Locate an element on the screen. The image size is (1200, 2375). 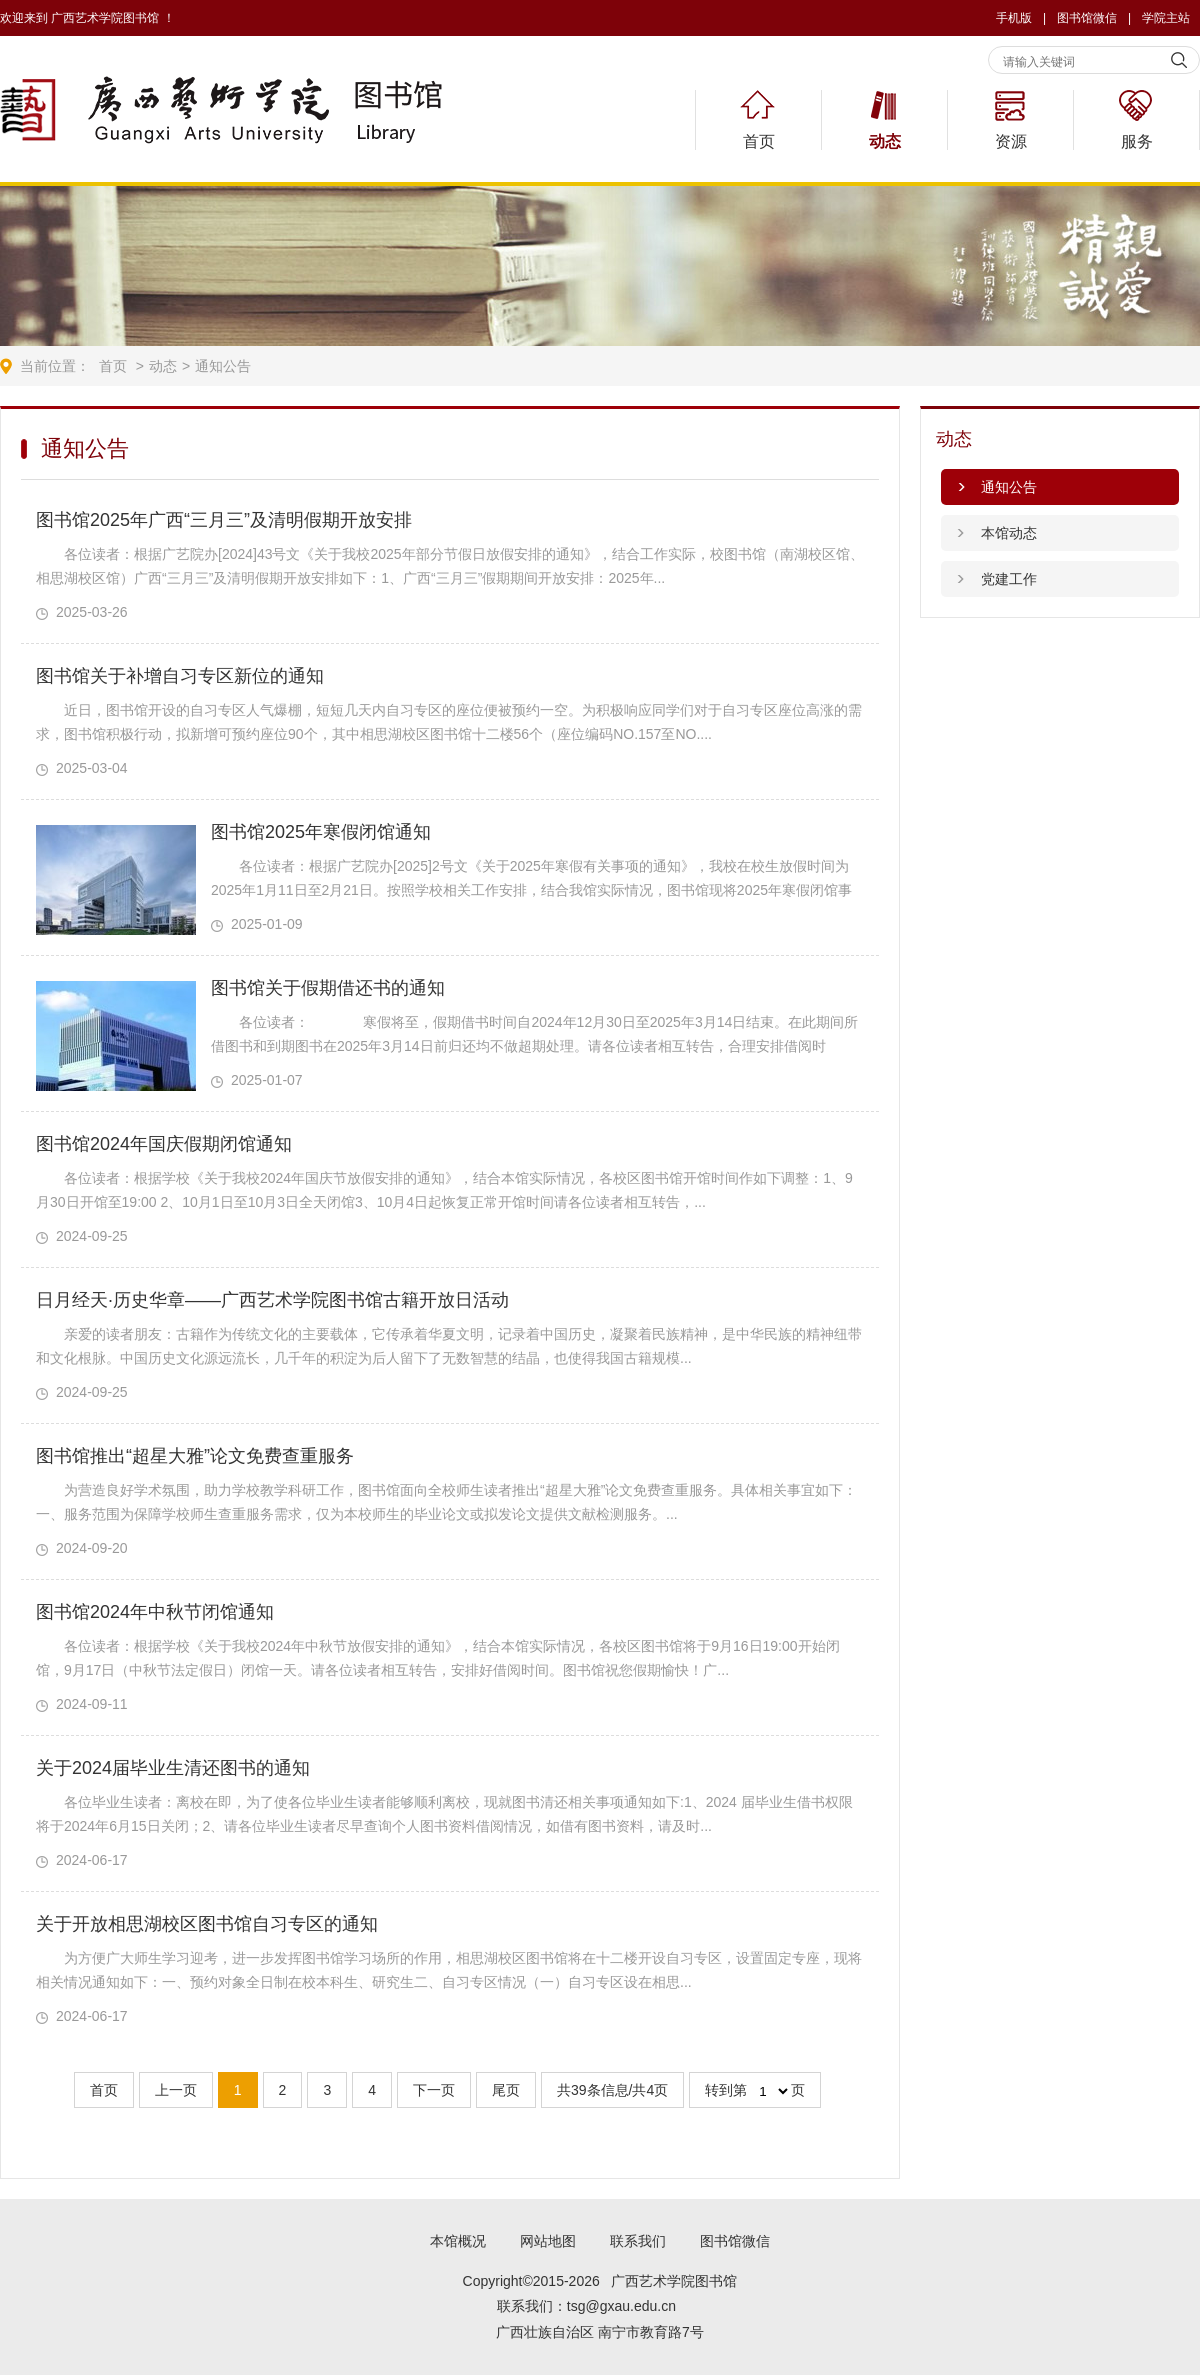
学院主站 is located at coordinates (1166, 18).